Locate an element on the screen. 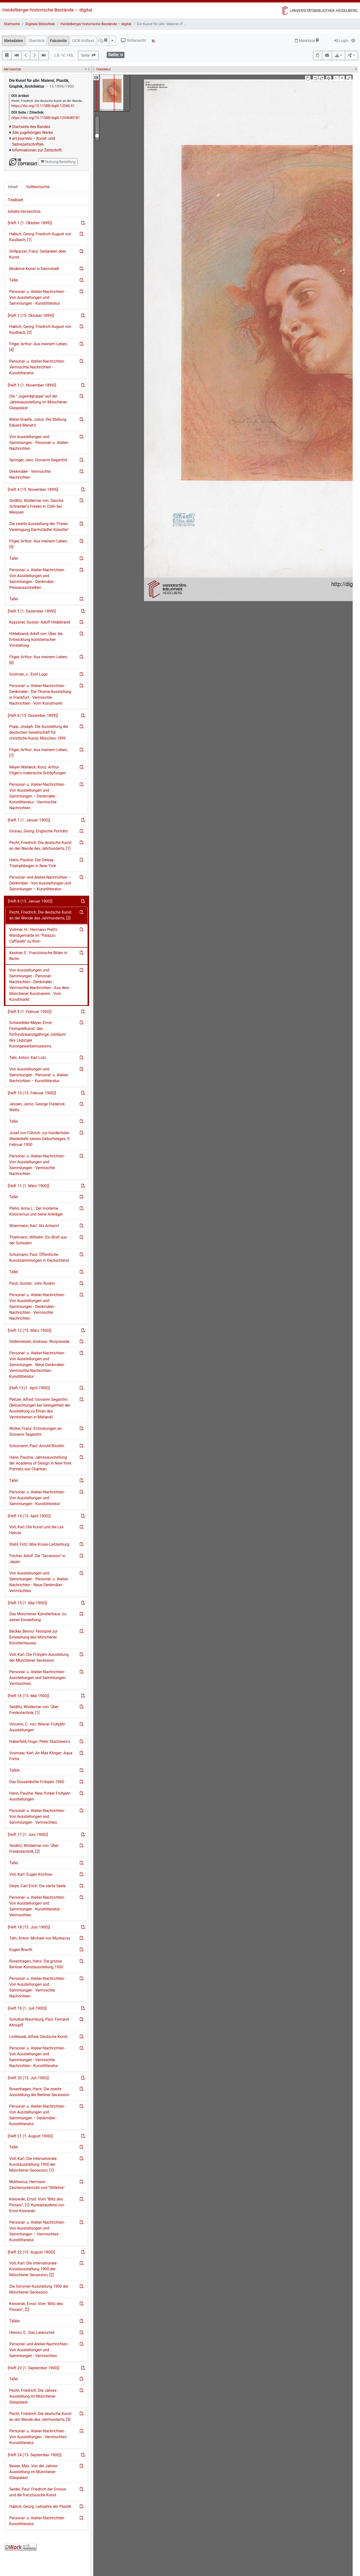 This screenshot has height=2576, width=360. Pauli, Gustav: John Ruskin is located at coordinates (32, 1283).